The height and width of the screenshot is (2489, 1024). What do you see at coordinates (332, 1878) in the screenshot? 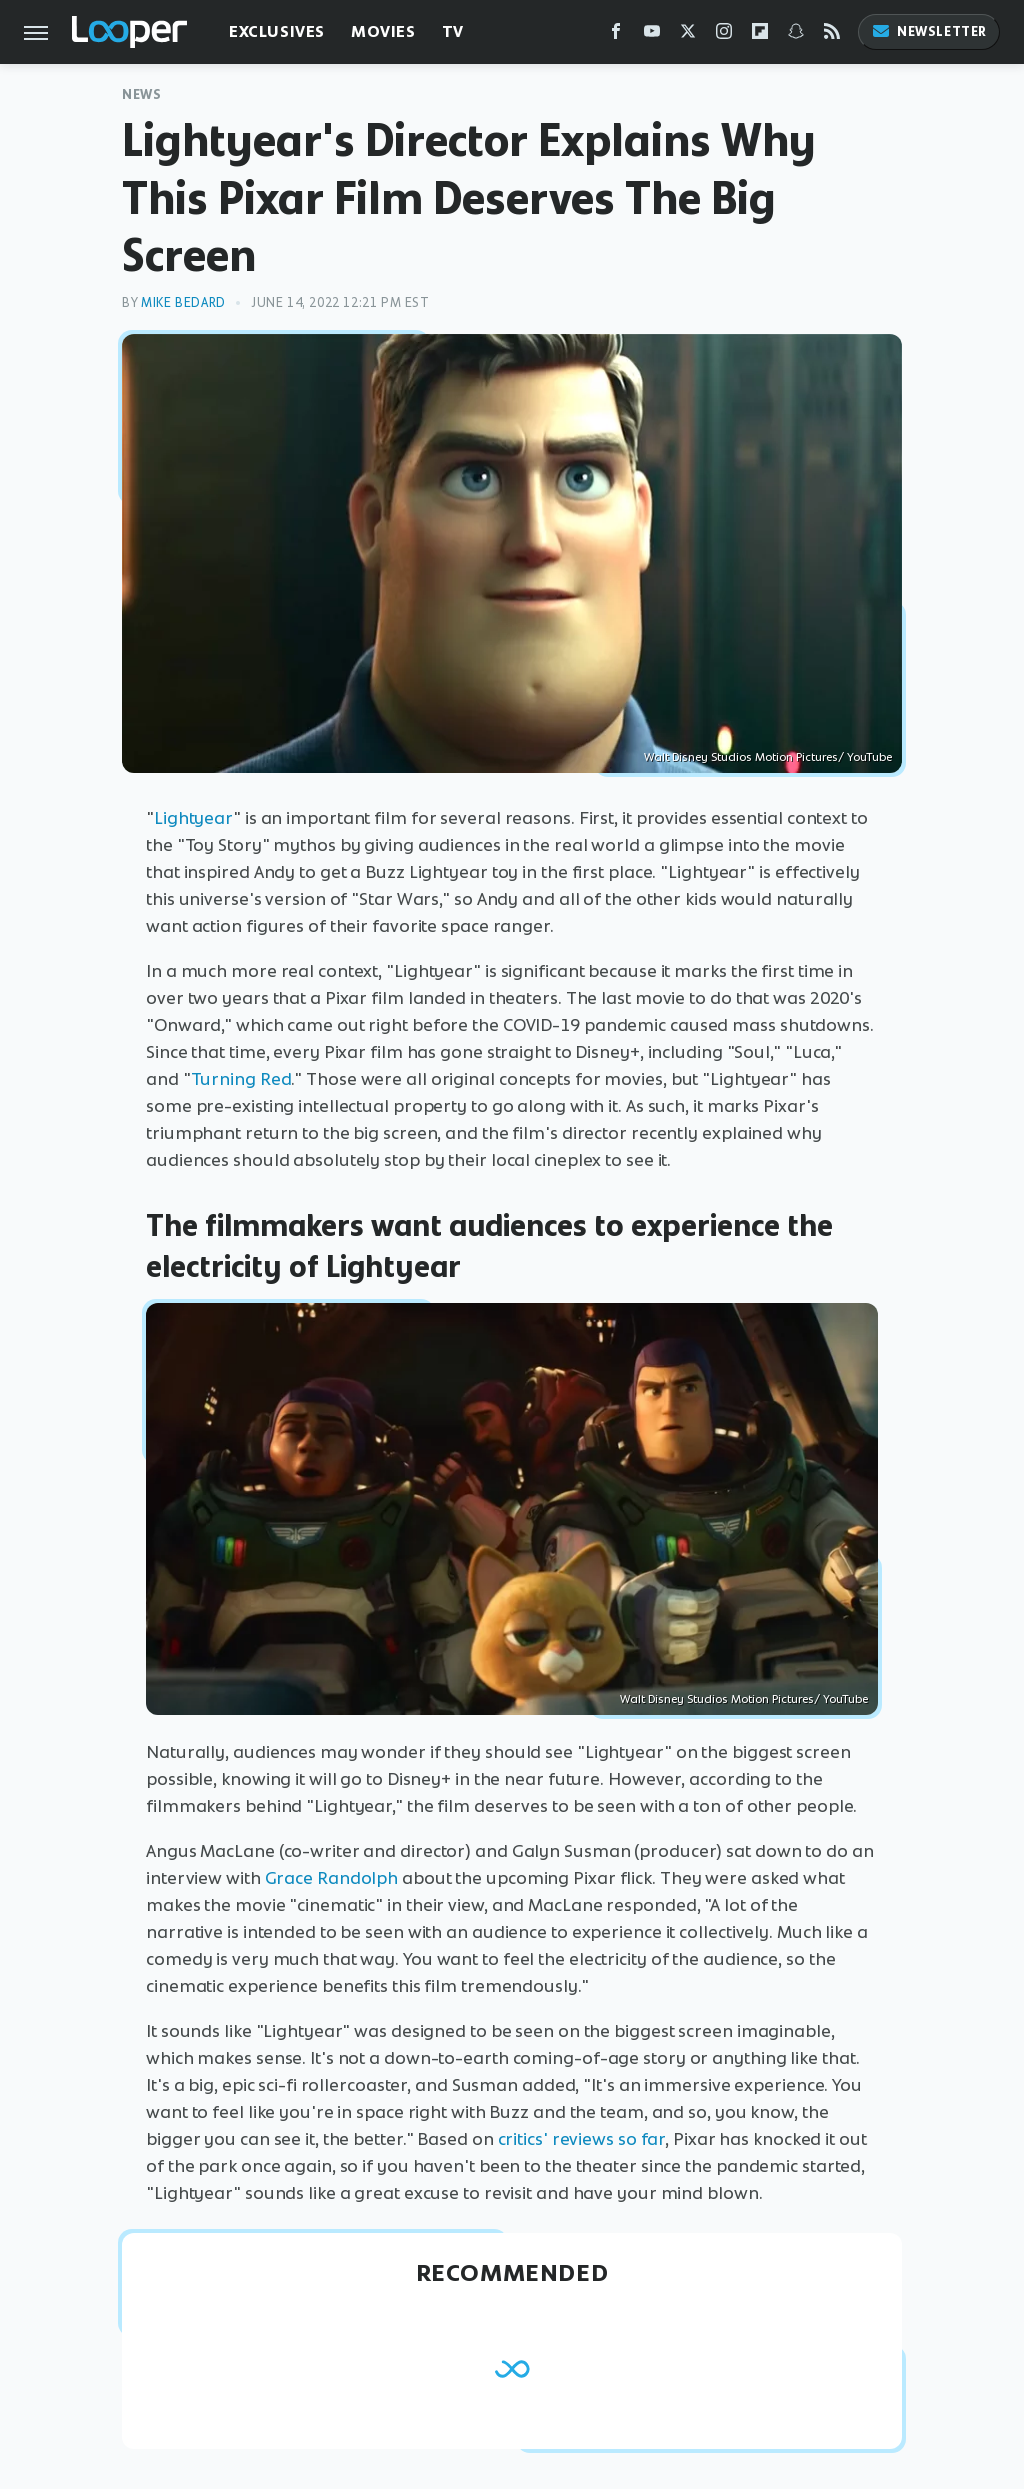
I see `Grace Randolph` at bounding box center [332, 1878].